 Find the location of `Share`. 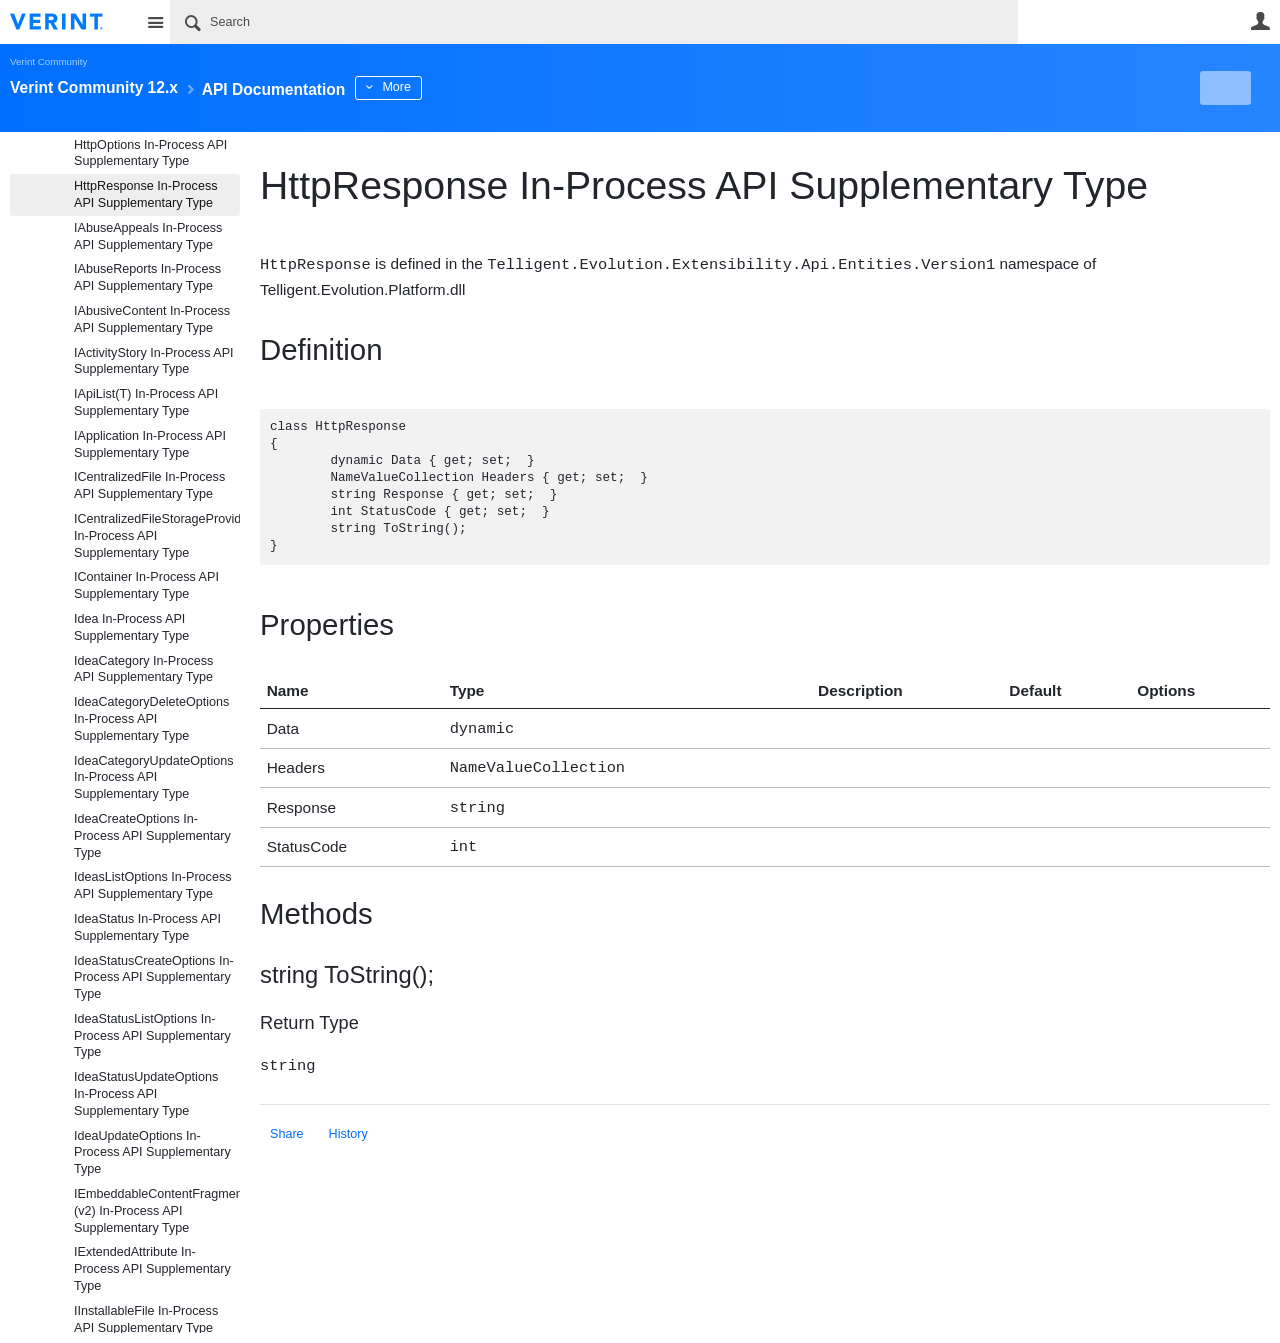

Share is located at coordinates (287, 1124).